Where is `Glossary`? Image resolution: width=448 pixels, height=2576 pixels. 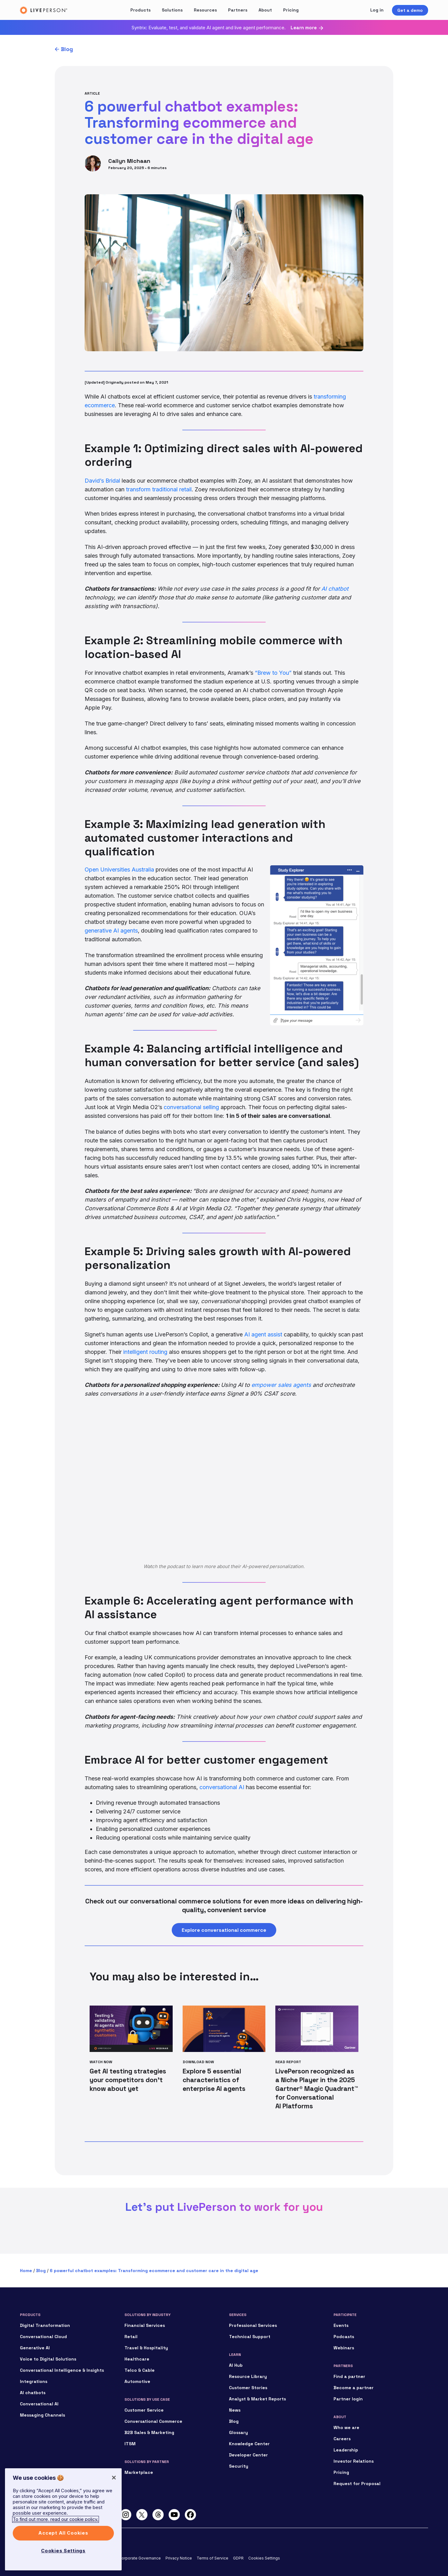
Glossary is located at coordinates (238, 2432).